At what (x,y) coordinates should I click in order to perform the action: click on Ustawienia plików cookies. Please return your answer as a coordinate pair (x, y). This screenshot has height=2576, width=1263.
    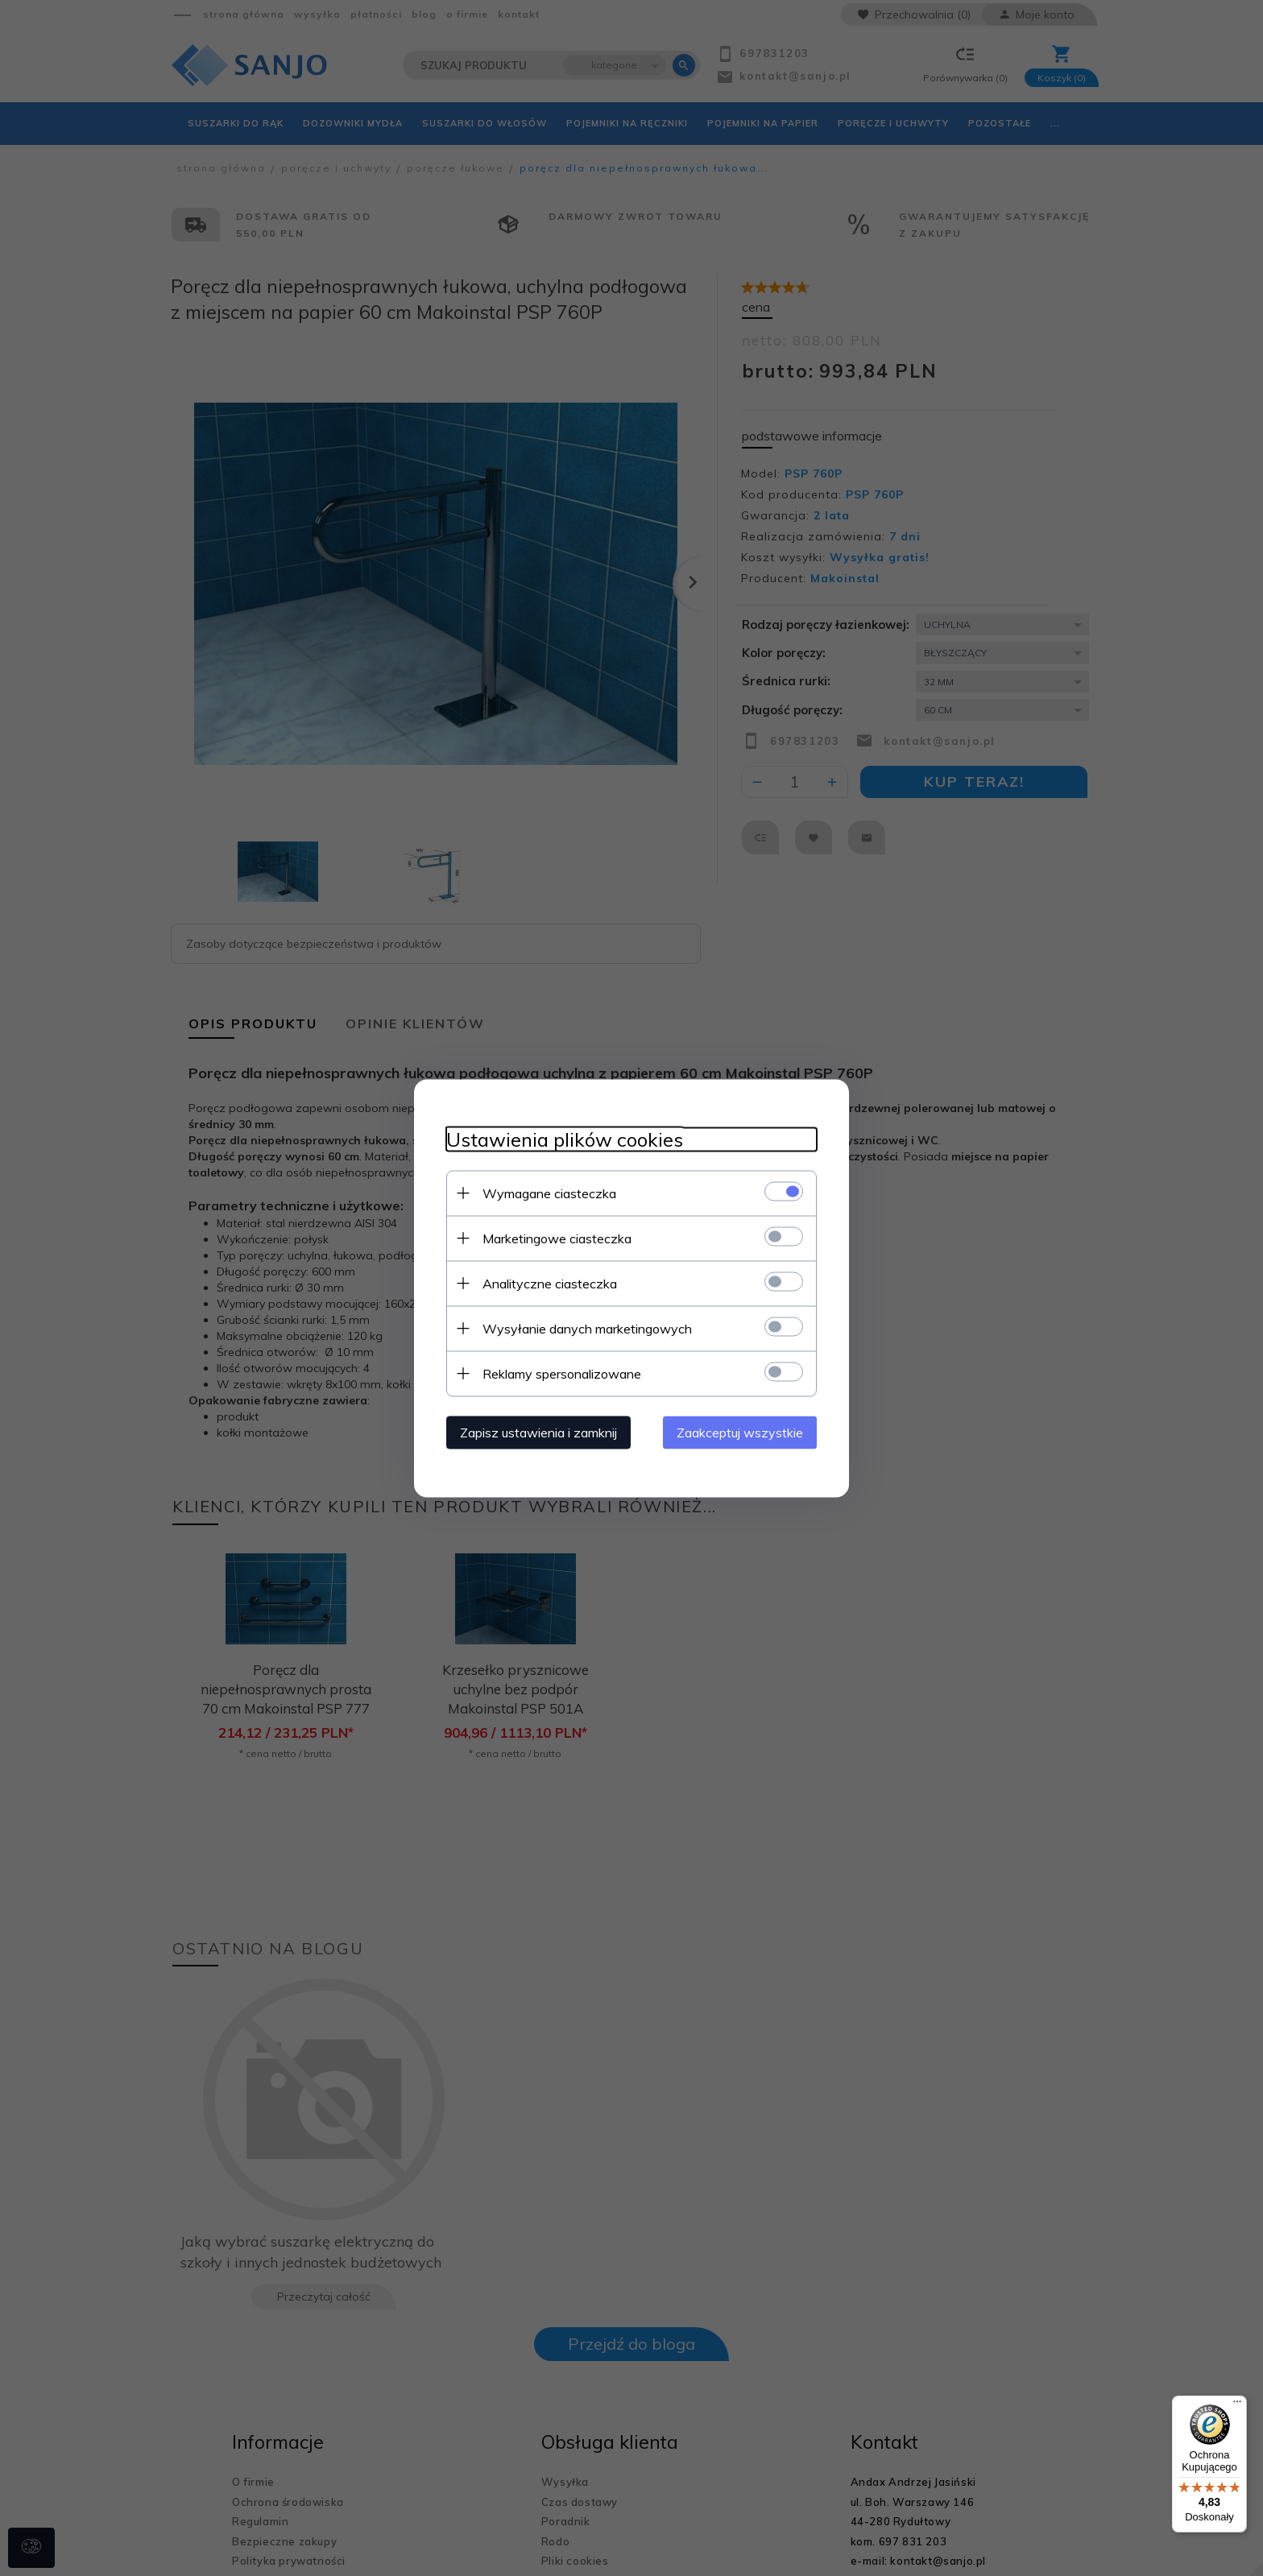
    Looking at the image, I should click on (564, 1139).